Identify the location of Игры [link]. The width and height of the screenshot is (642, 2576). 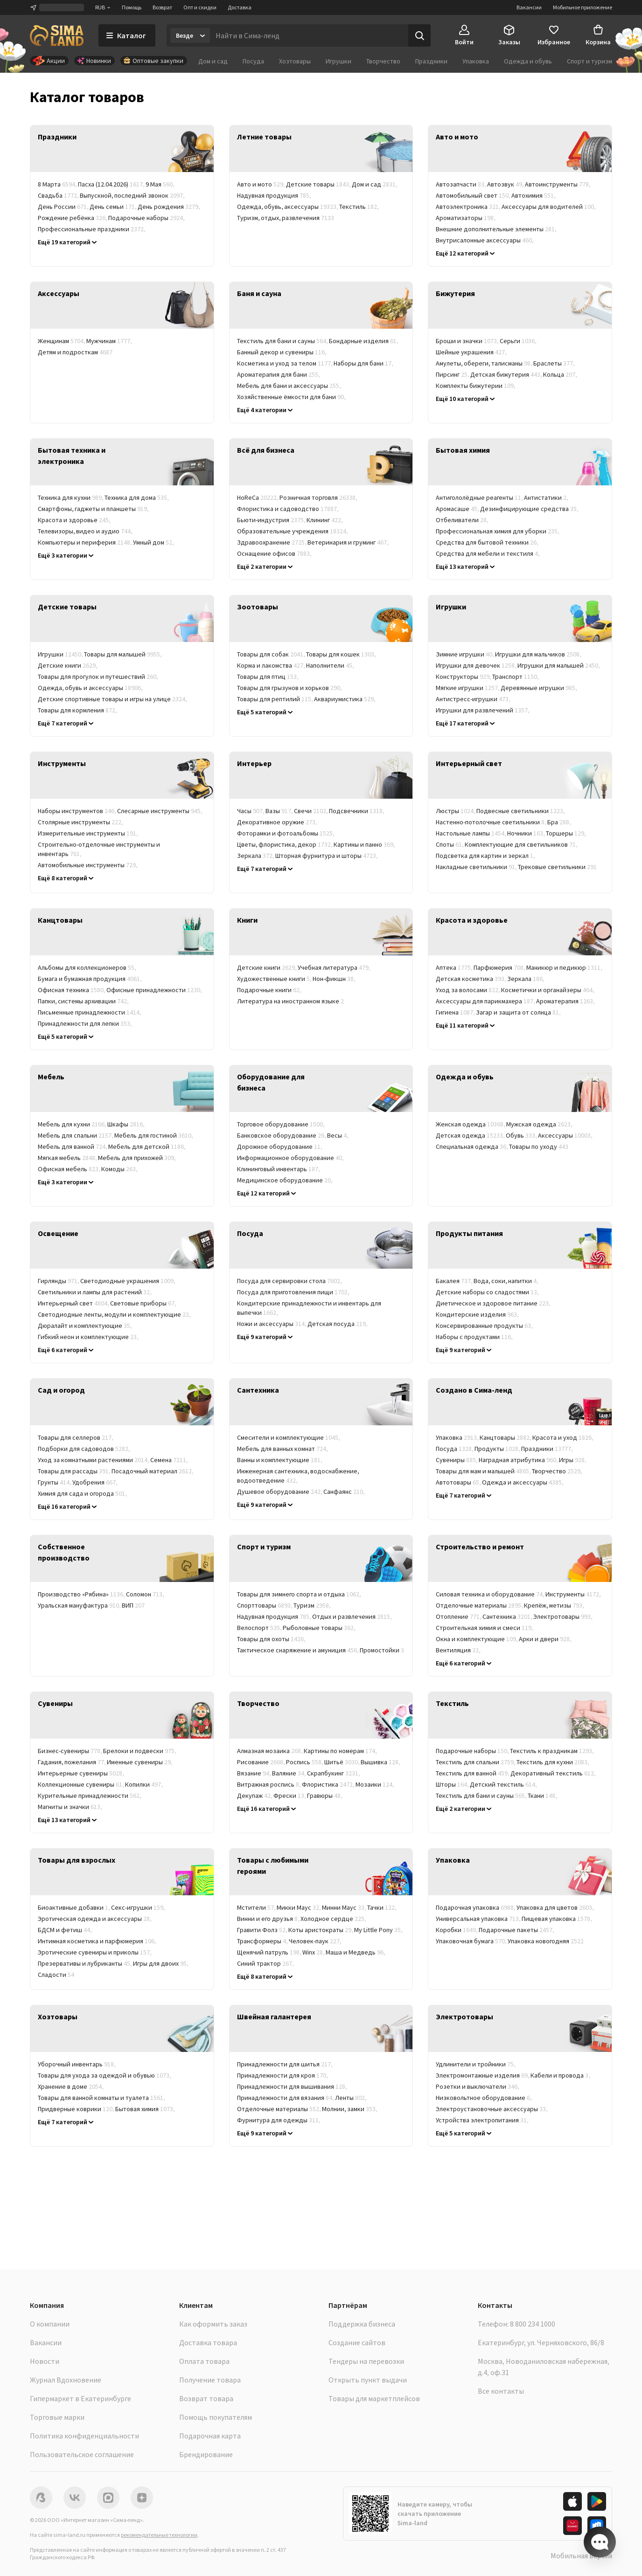
(573, 1460).